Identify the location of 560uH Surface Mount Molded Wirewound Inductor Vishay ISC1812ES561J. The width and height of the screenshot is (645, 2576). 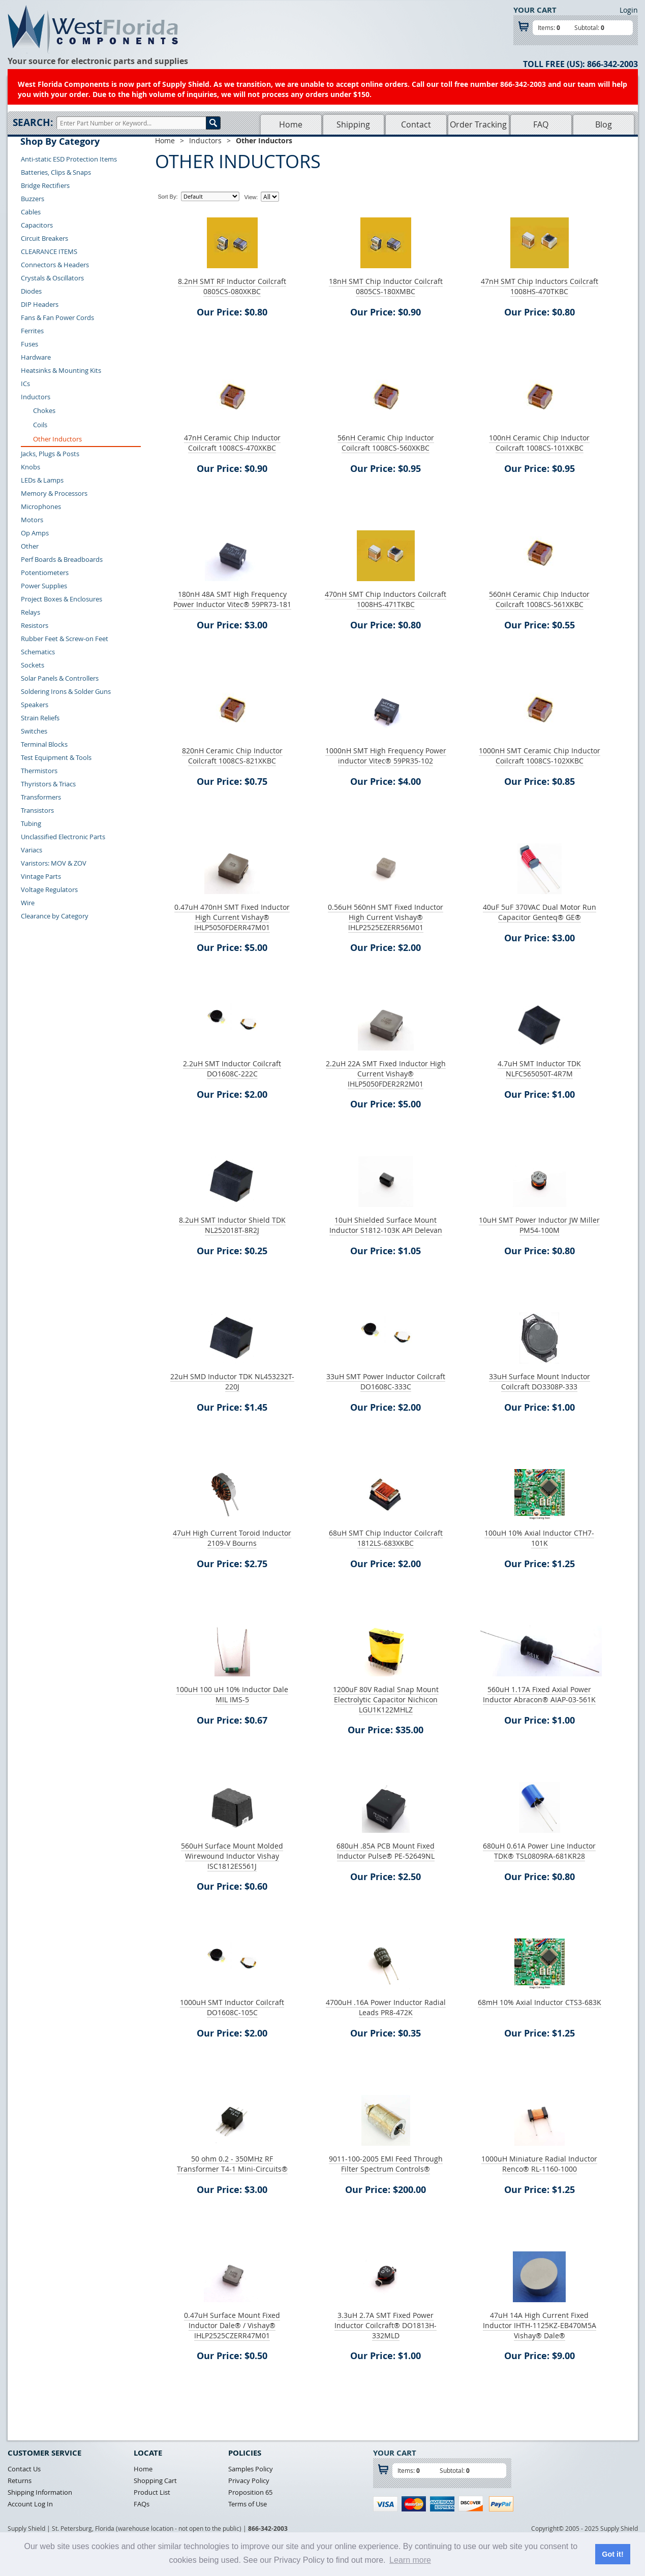
(232, 1856).